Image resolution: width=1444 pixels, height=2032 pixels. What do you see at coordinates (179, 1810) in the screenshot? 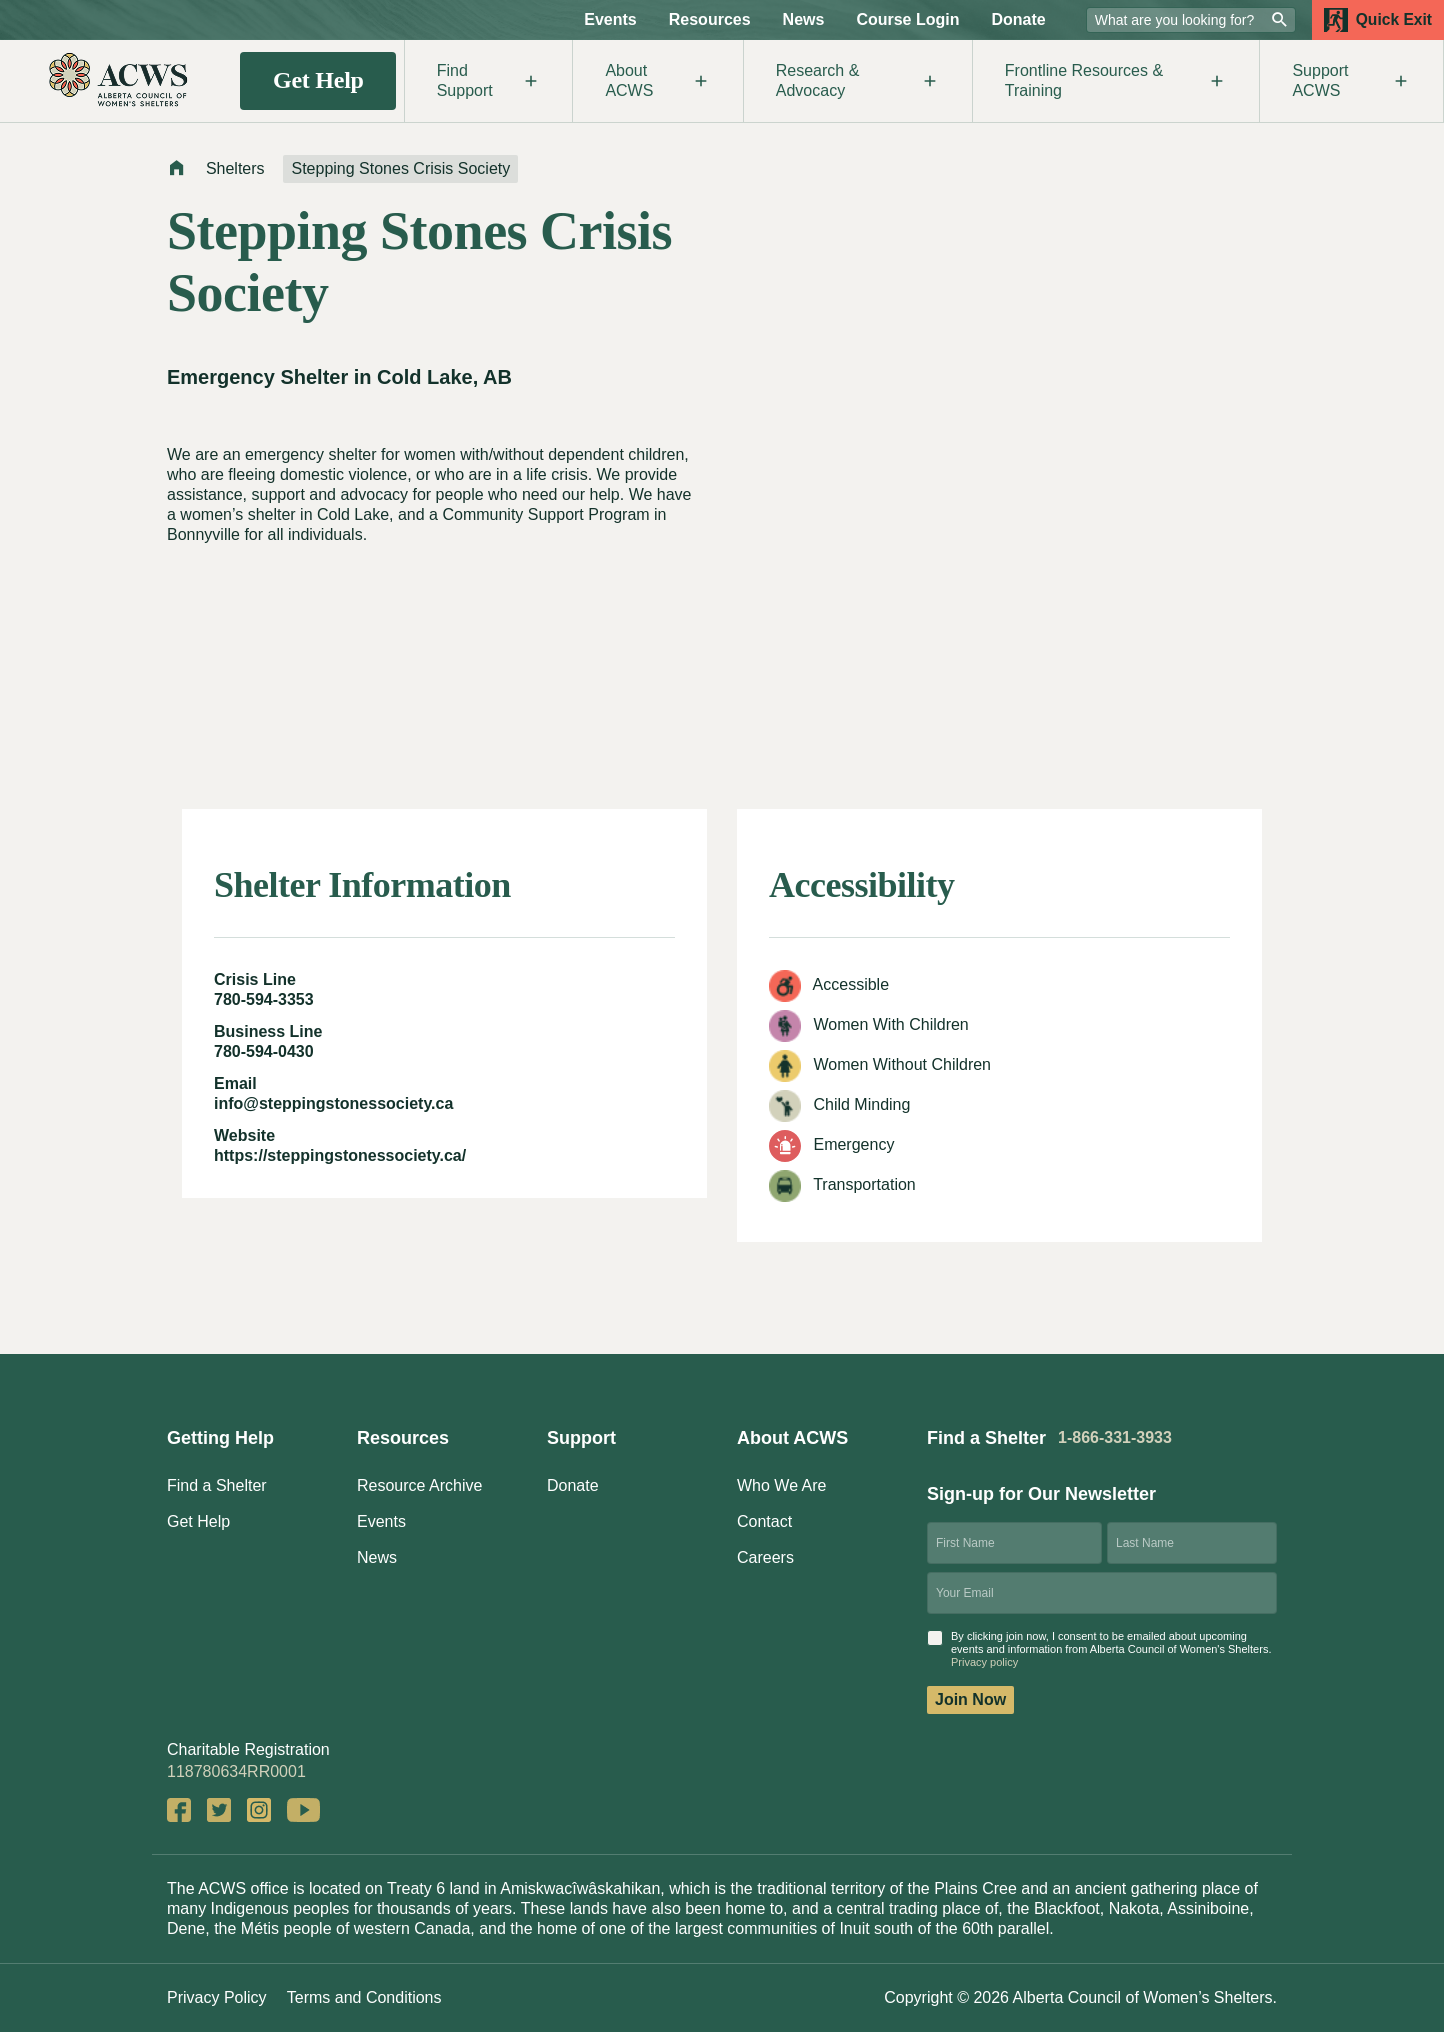
I see `Facebook` at bounding box center [179, 1810].